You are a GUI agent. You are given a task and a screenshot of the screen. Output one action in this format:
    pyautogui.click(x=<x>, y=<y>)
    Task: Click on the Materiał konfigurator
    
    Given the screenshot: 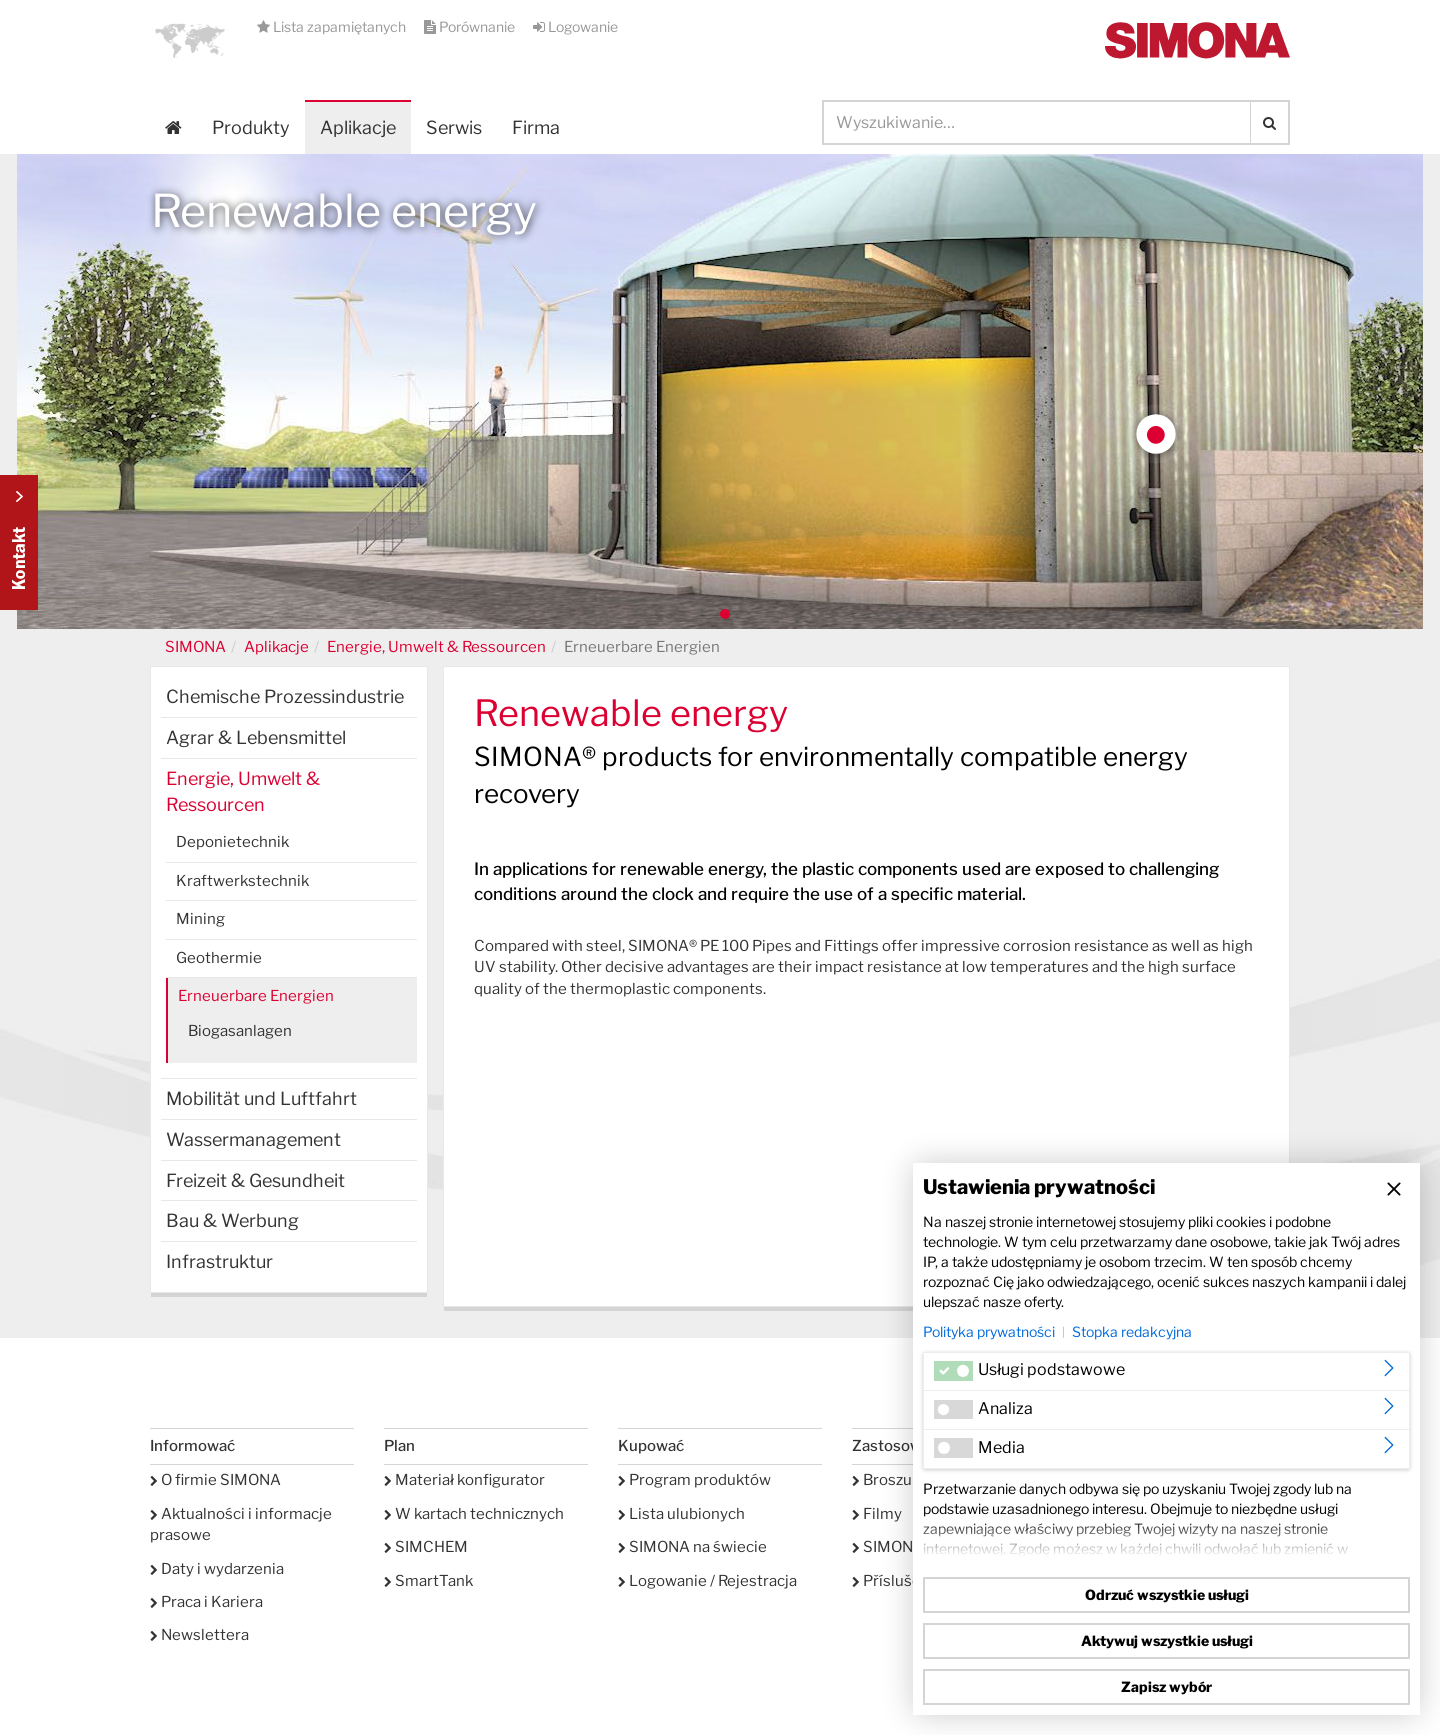 What is the action you would take?
    pyautogui.click(x=464, y=1480)
    